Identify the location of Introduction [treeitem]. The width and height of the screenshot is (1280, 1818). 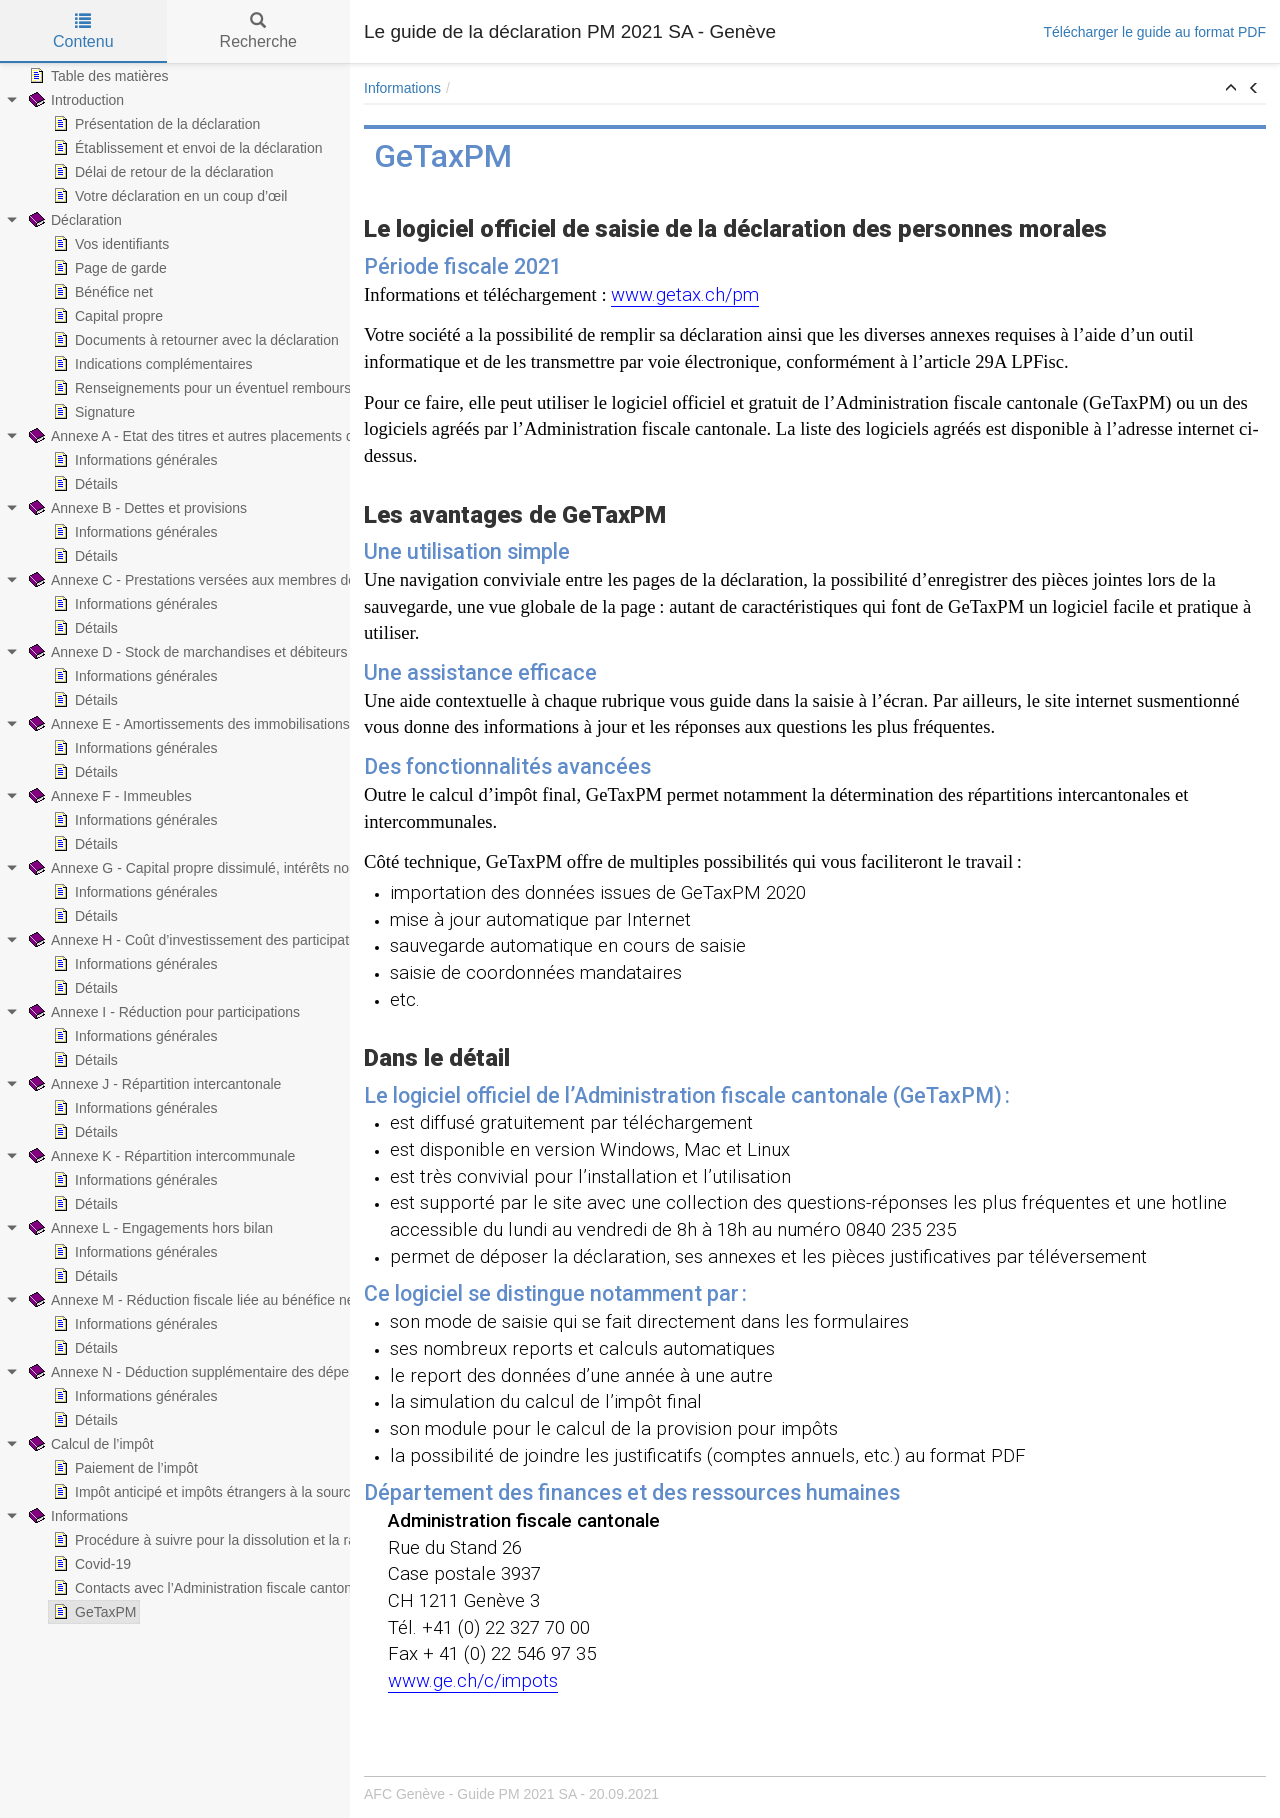
(74, 100).